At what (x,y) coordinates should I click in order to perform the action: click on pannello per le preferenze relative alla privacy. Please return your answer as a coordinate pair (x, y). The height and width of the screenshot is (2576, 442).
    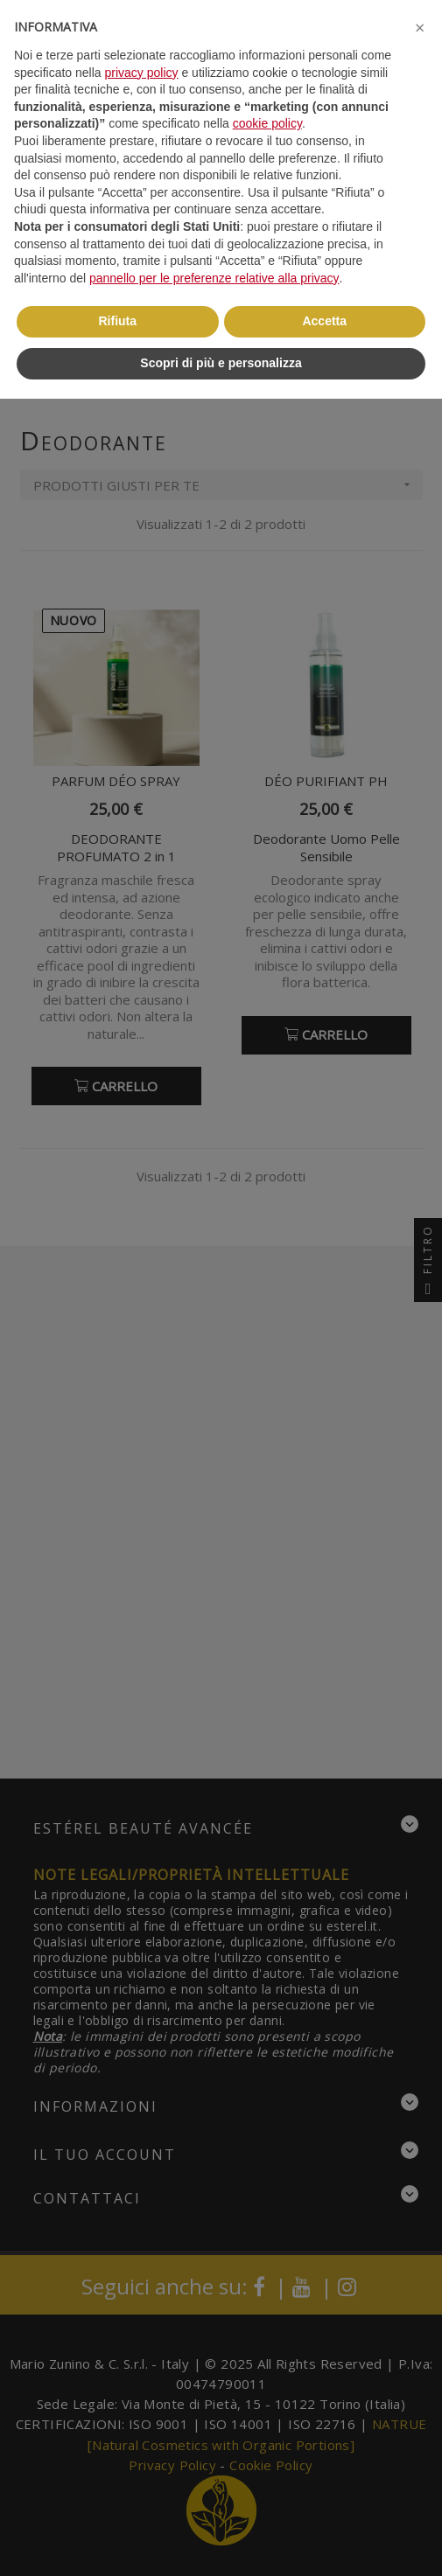
    Looking at the image, I should click on (214, 278).